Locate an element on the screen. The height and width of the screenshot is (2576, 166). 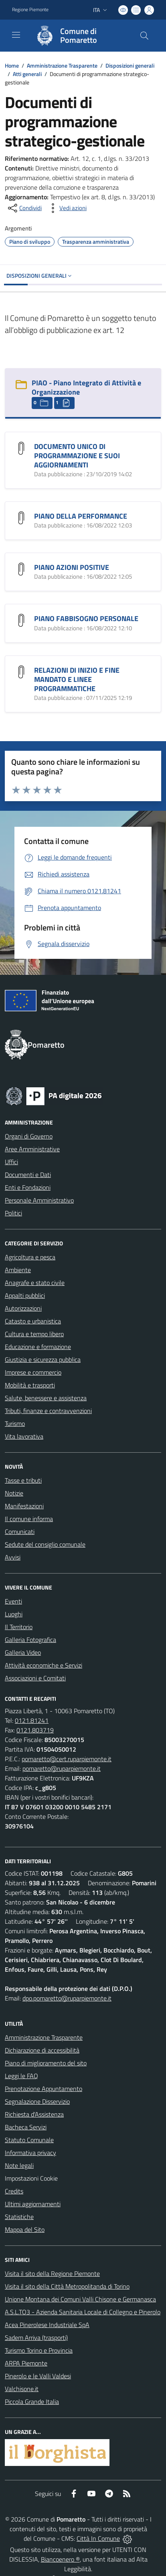
Città In Comune is located at coordinates (98, 2538).